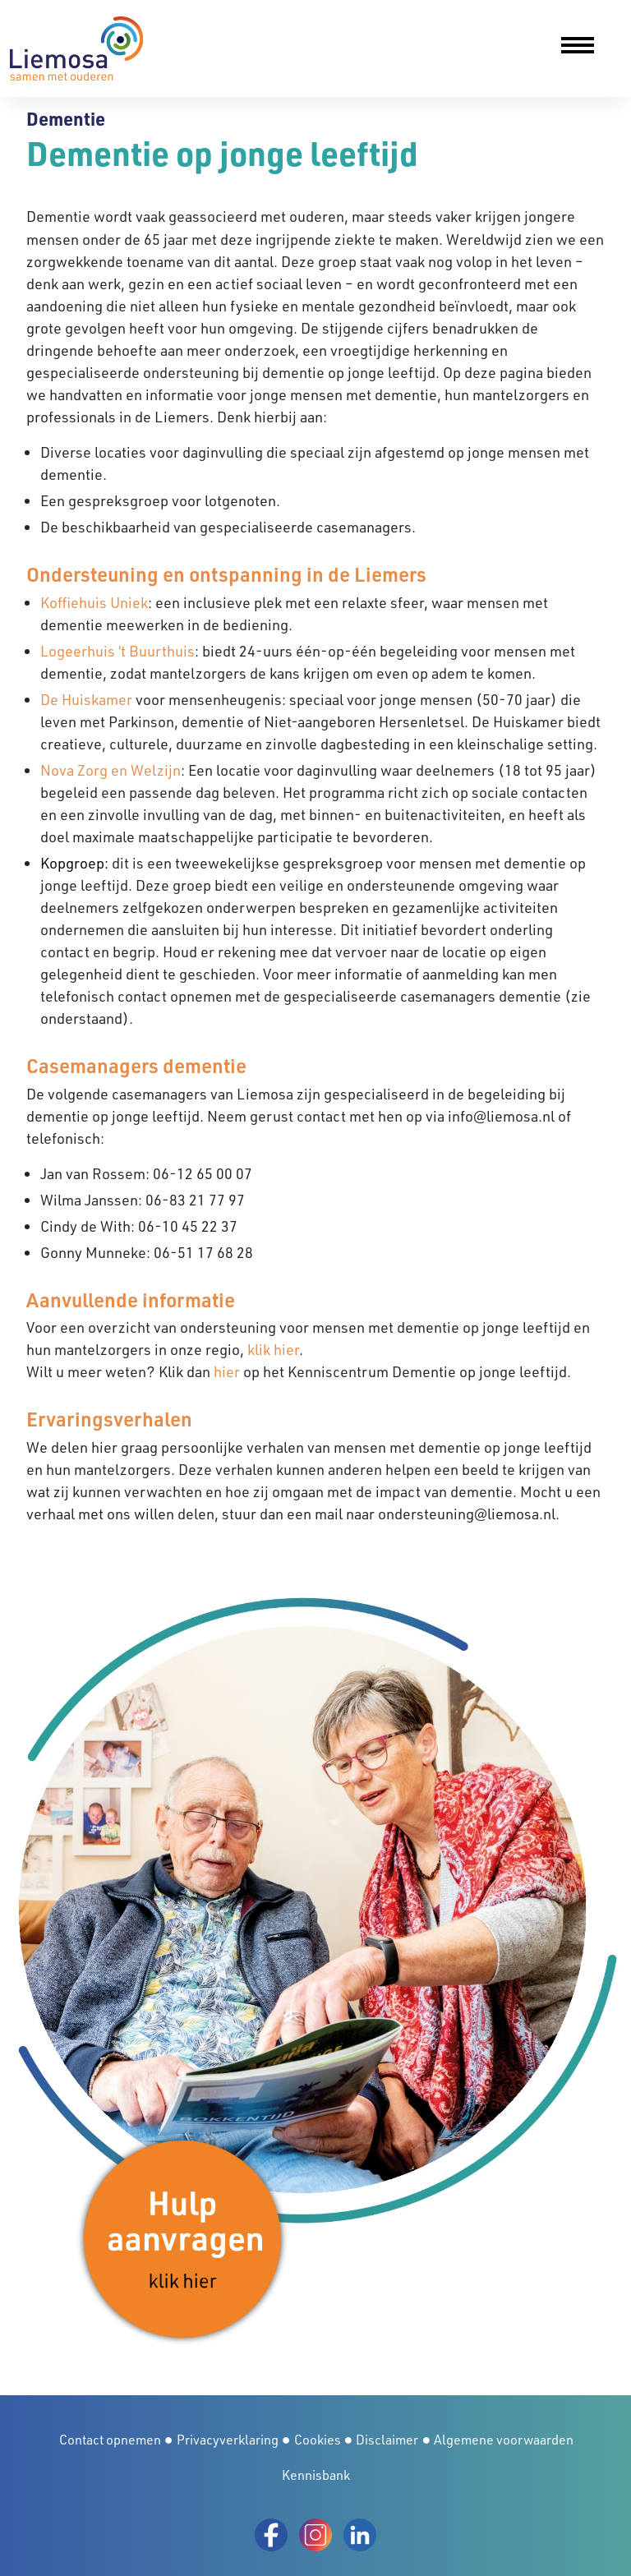  Describe the element at coordinates (387, 2439) in the screenshot. I see `Disclaimer` at that location.